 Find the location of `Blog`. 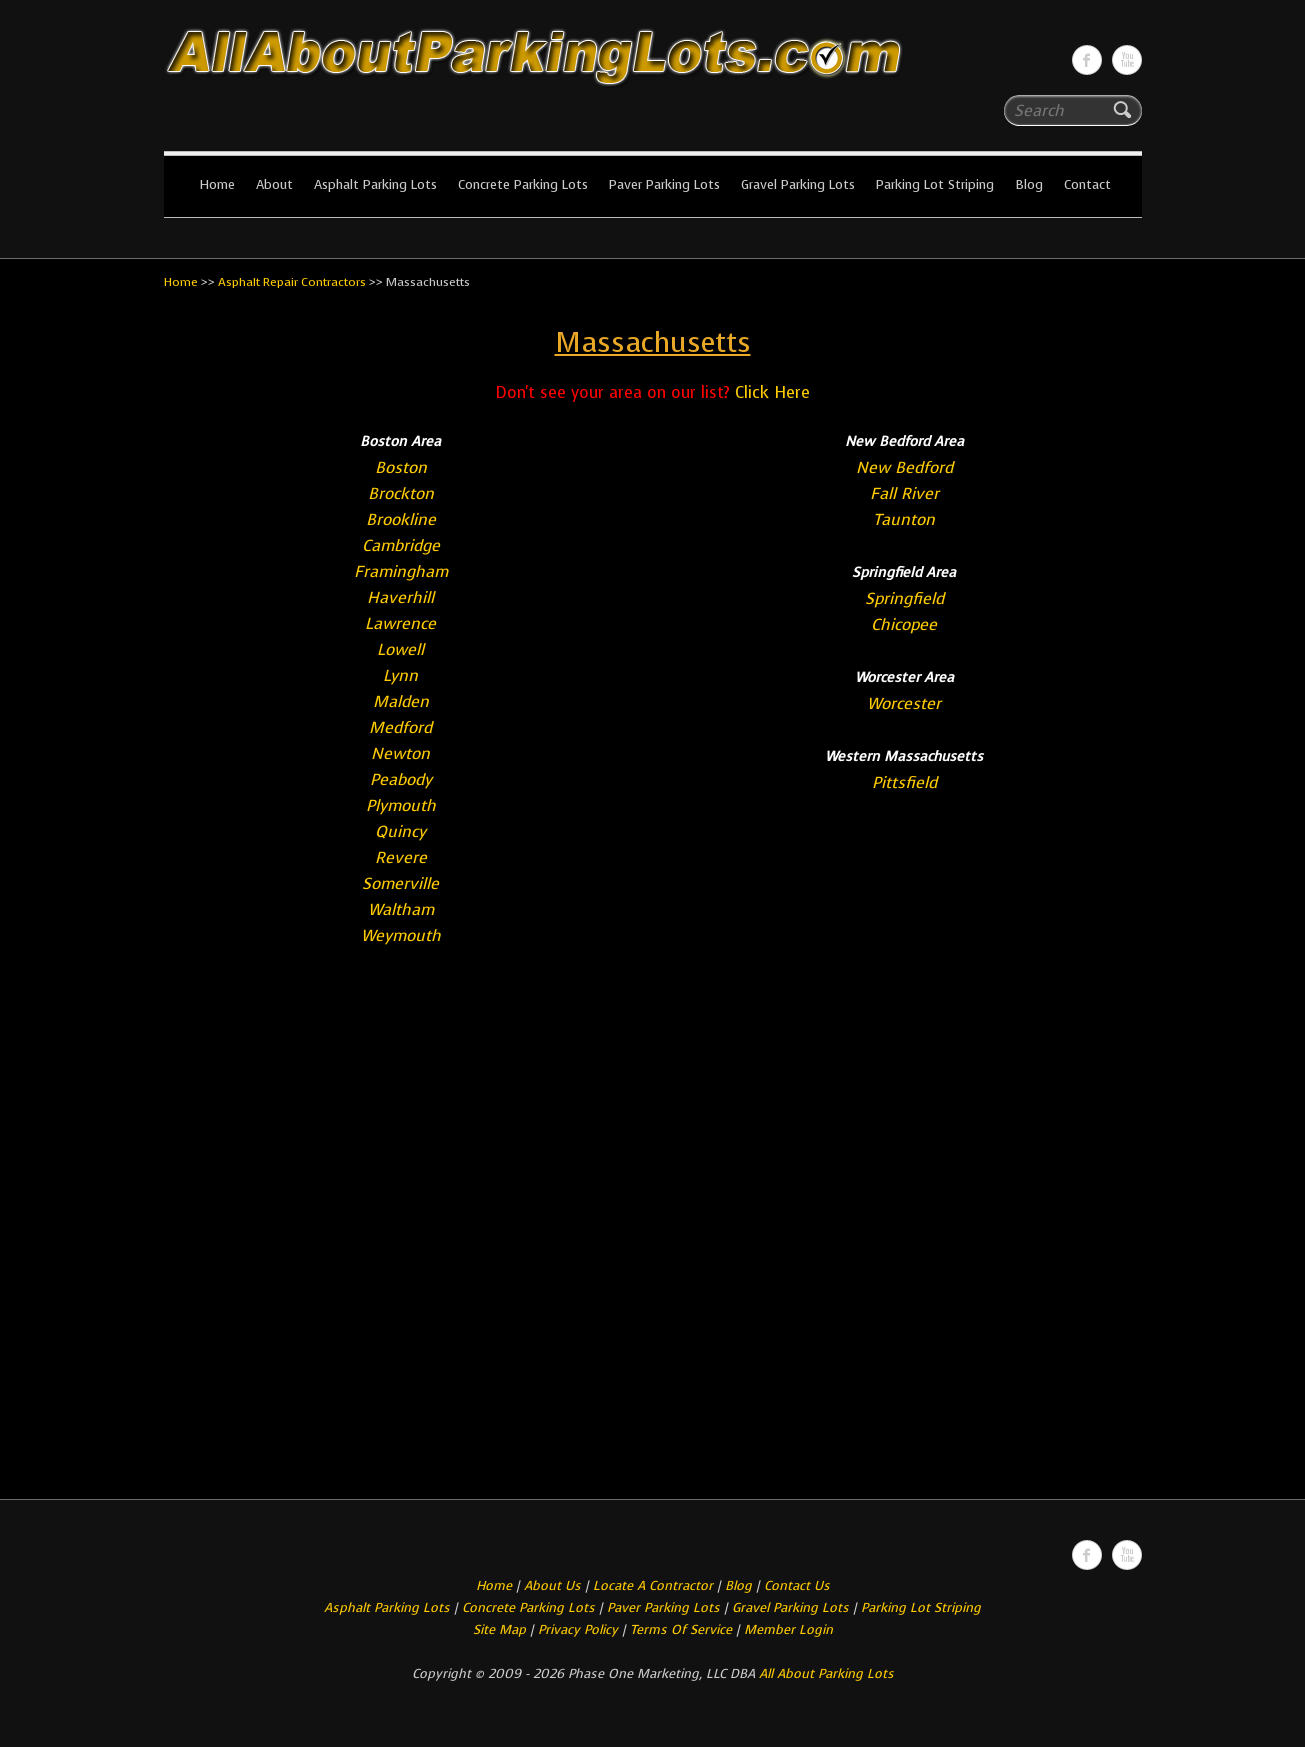

Blog is located at coordinates (1029, 184).